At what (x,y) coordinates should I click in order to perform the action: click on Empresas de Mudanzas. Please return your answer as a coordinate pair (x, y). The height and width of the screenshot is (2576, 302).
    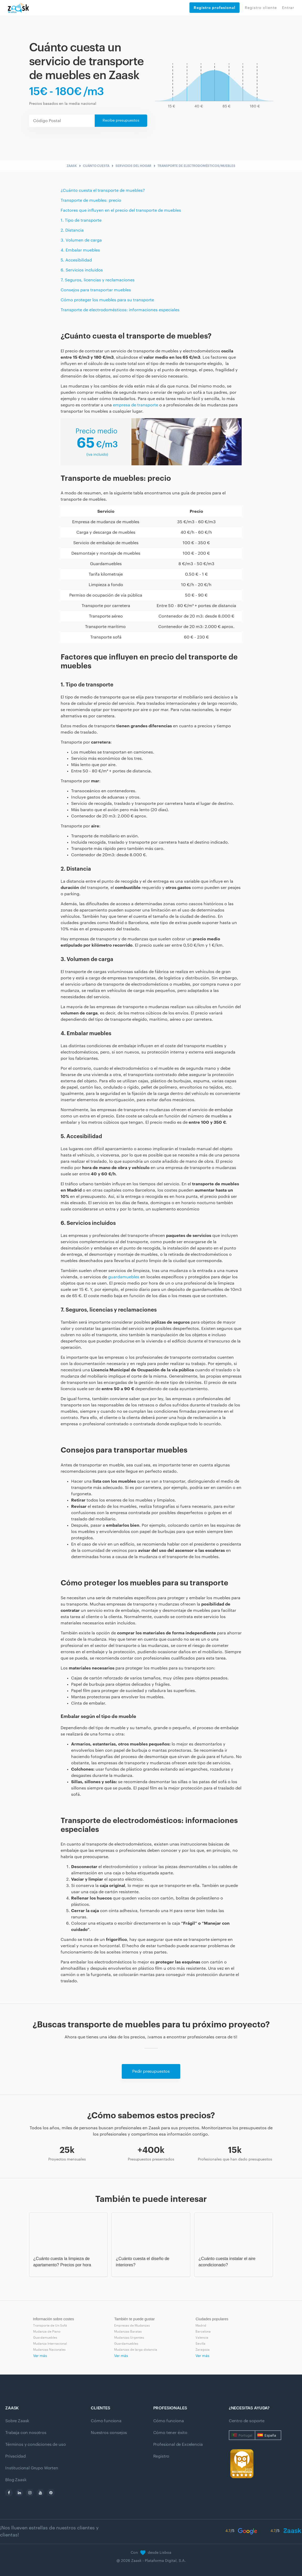
    Looking at the image, I should click on (132, 2325).